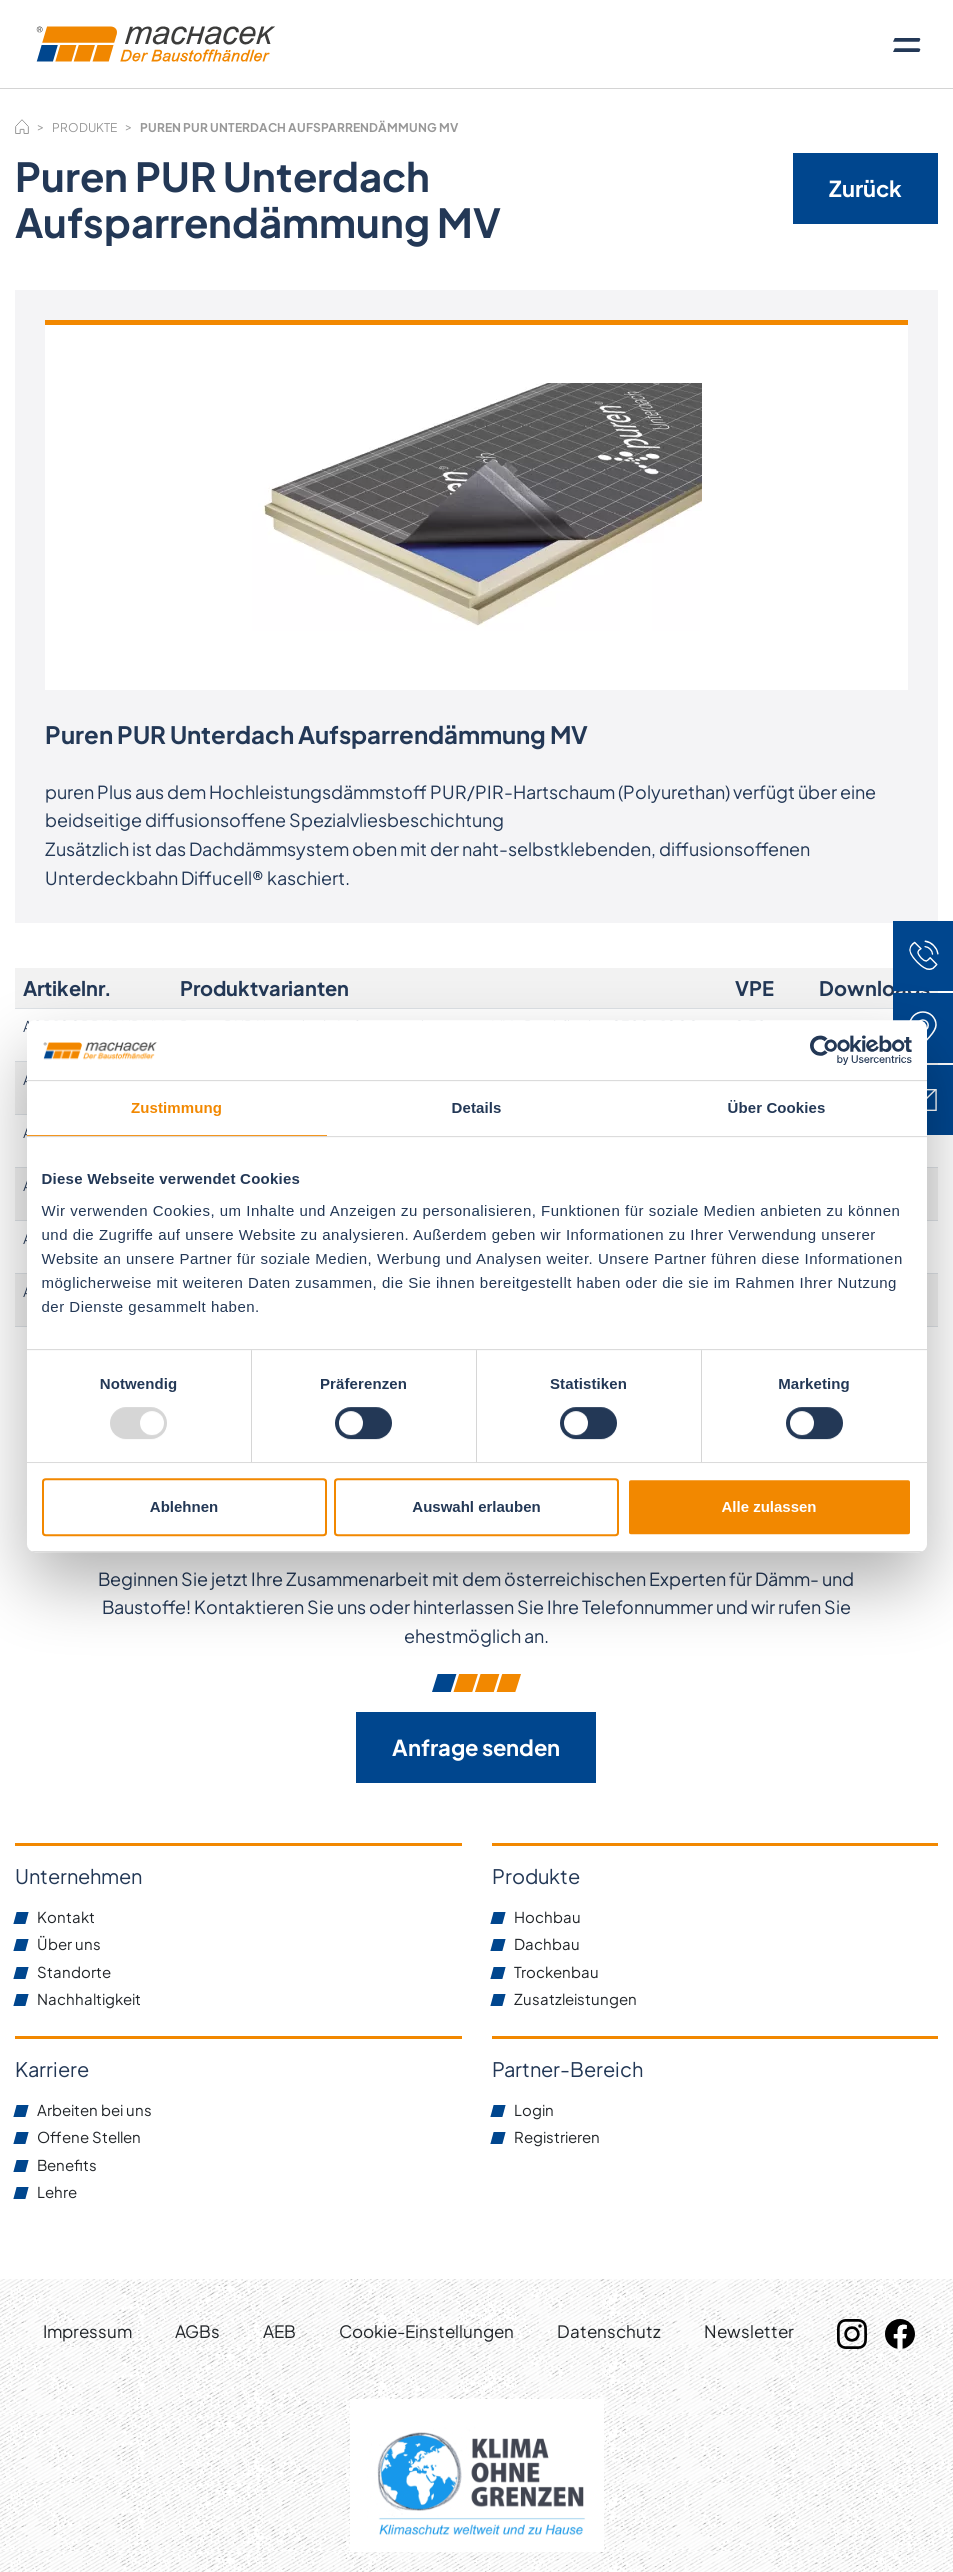 The width and height of the screenshot is (953, 2572). Describe the element at coordinates (176, 1107) in the screenshot. I see `Zustimmung [tab]` at that location.